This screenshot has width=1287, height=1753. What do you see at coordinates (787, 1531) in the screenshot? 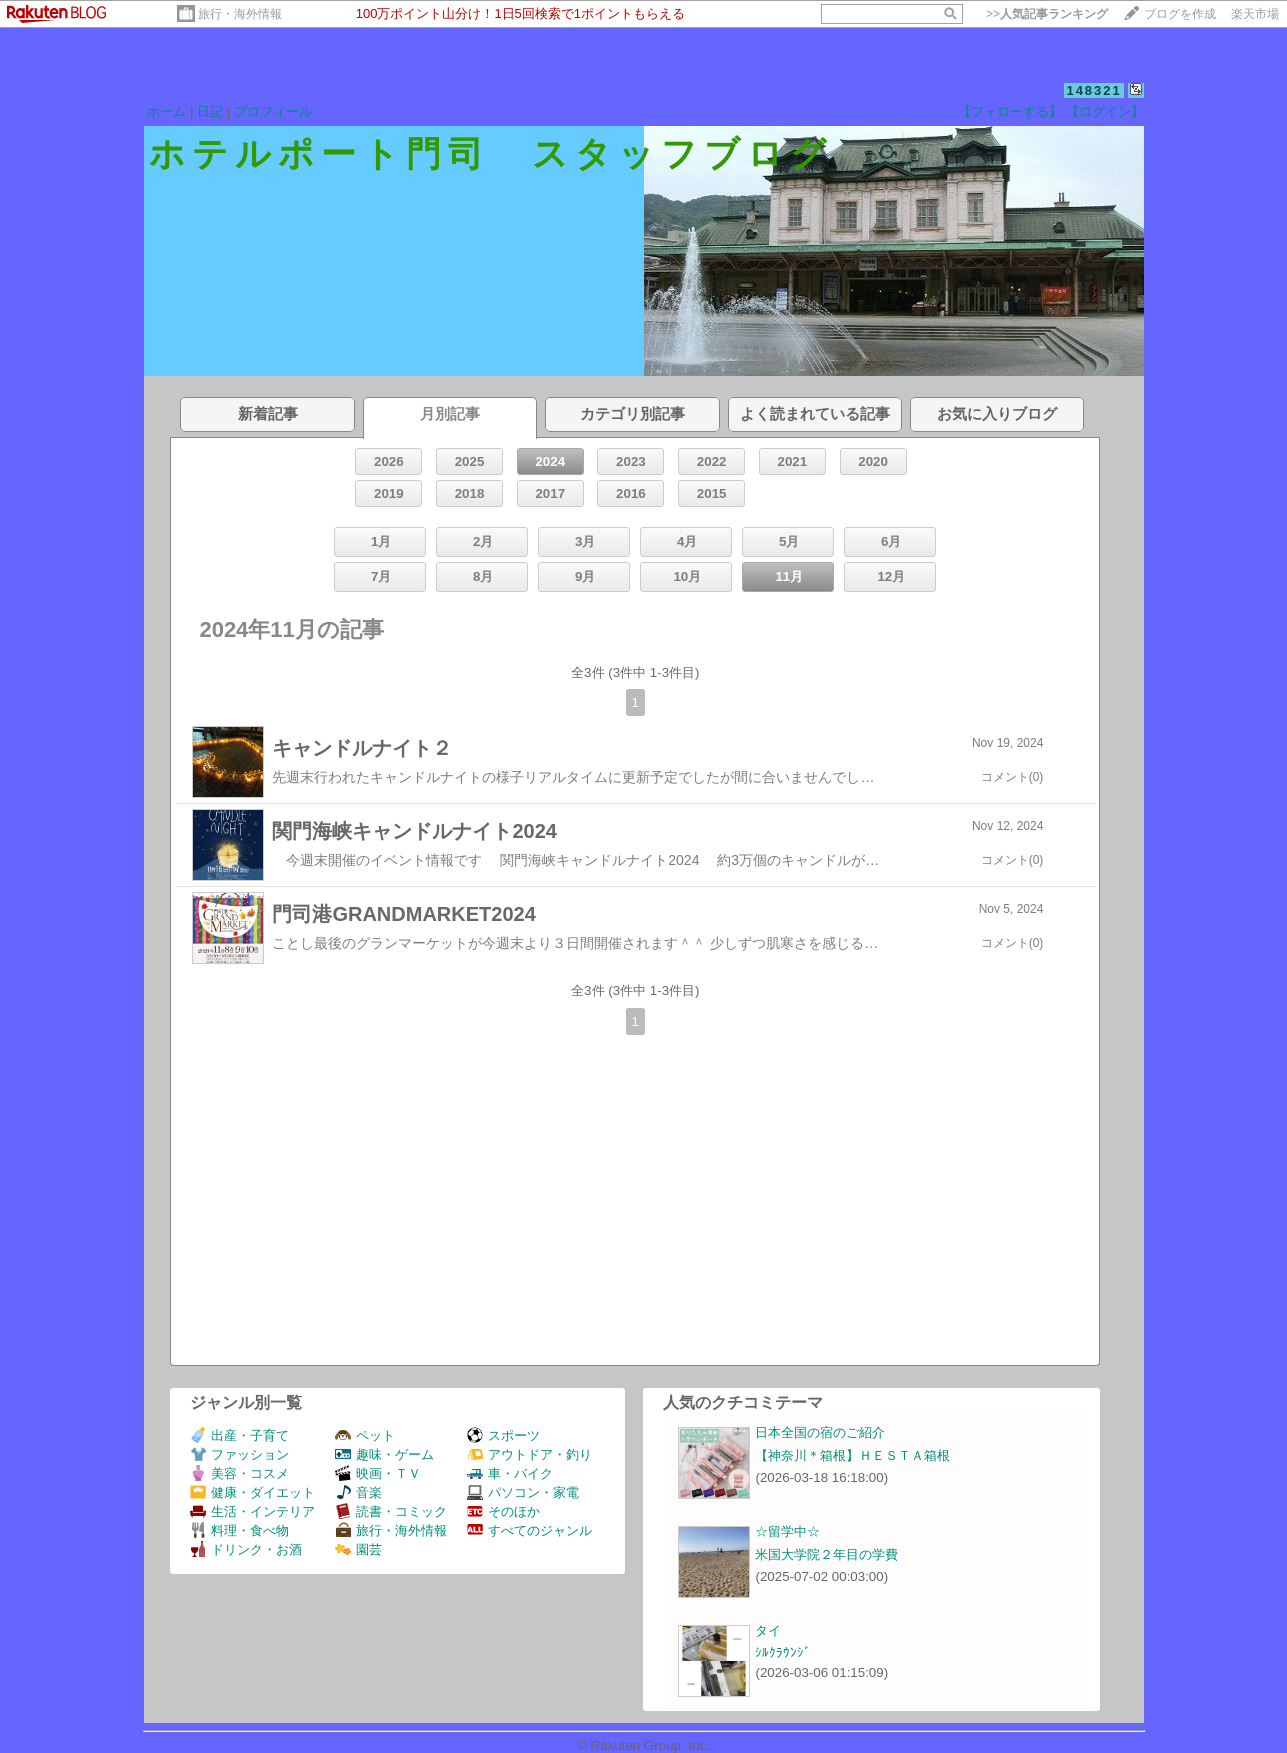
I see `☆留学中☆` at bounding box center [787, 1531].